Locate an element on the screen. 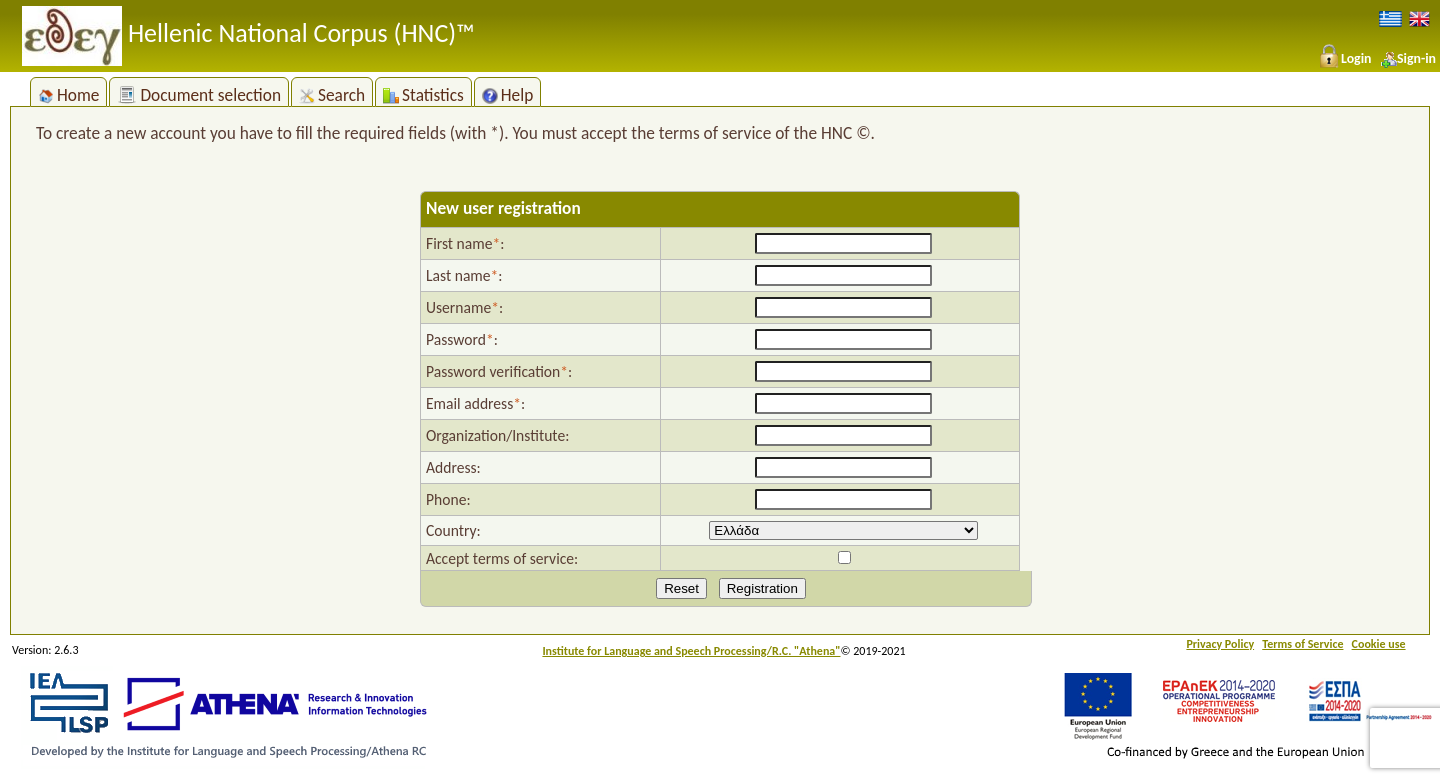 The height and width of the screenshot is (782, 1440). Privacy Policy is located at coordinates (1220, 644).